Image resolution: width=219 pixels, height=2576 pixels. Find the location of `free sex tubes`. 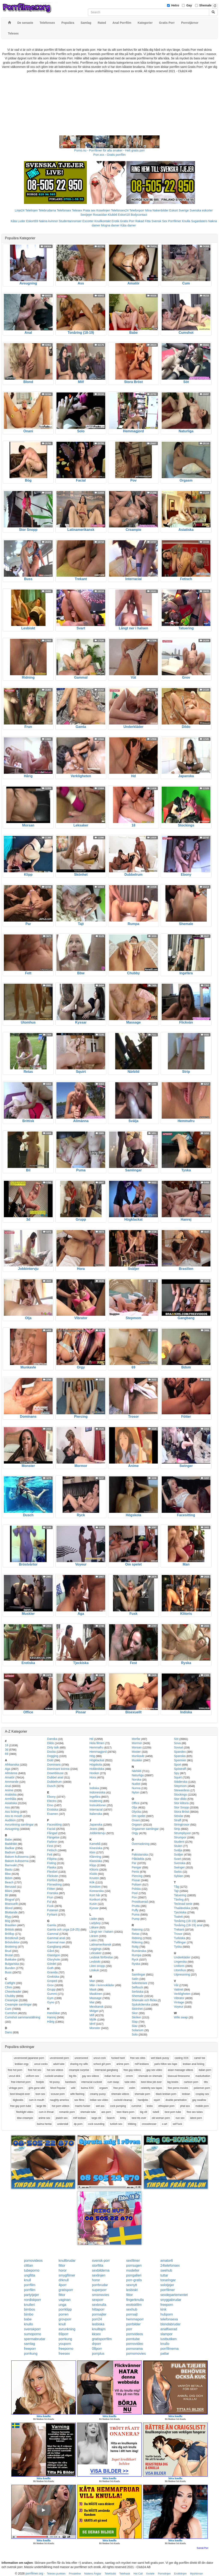

free sex tubes is located at coordinates (195, 2111).